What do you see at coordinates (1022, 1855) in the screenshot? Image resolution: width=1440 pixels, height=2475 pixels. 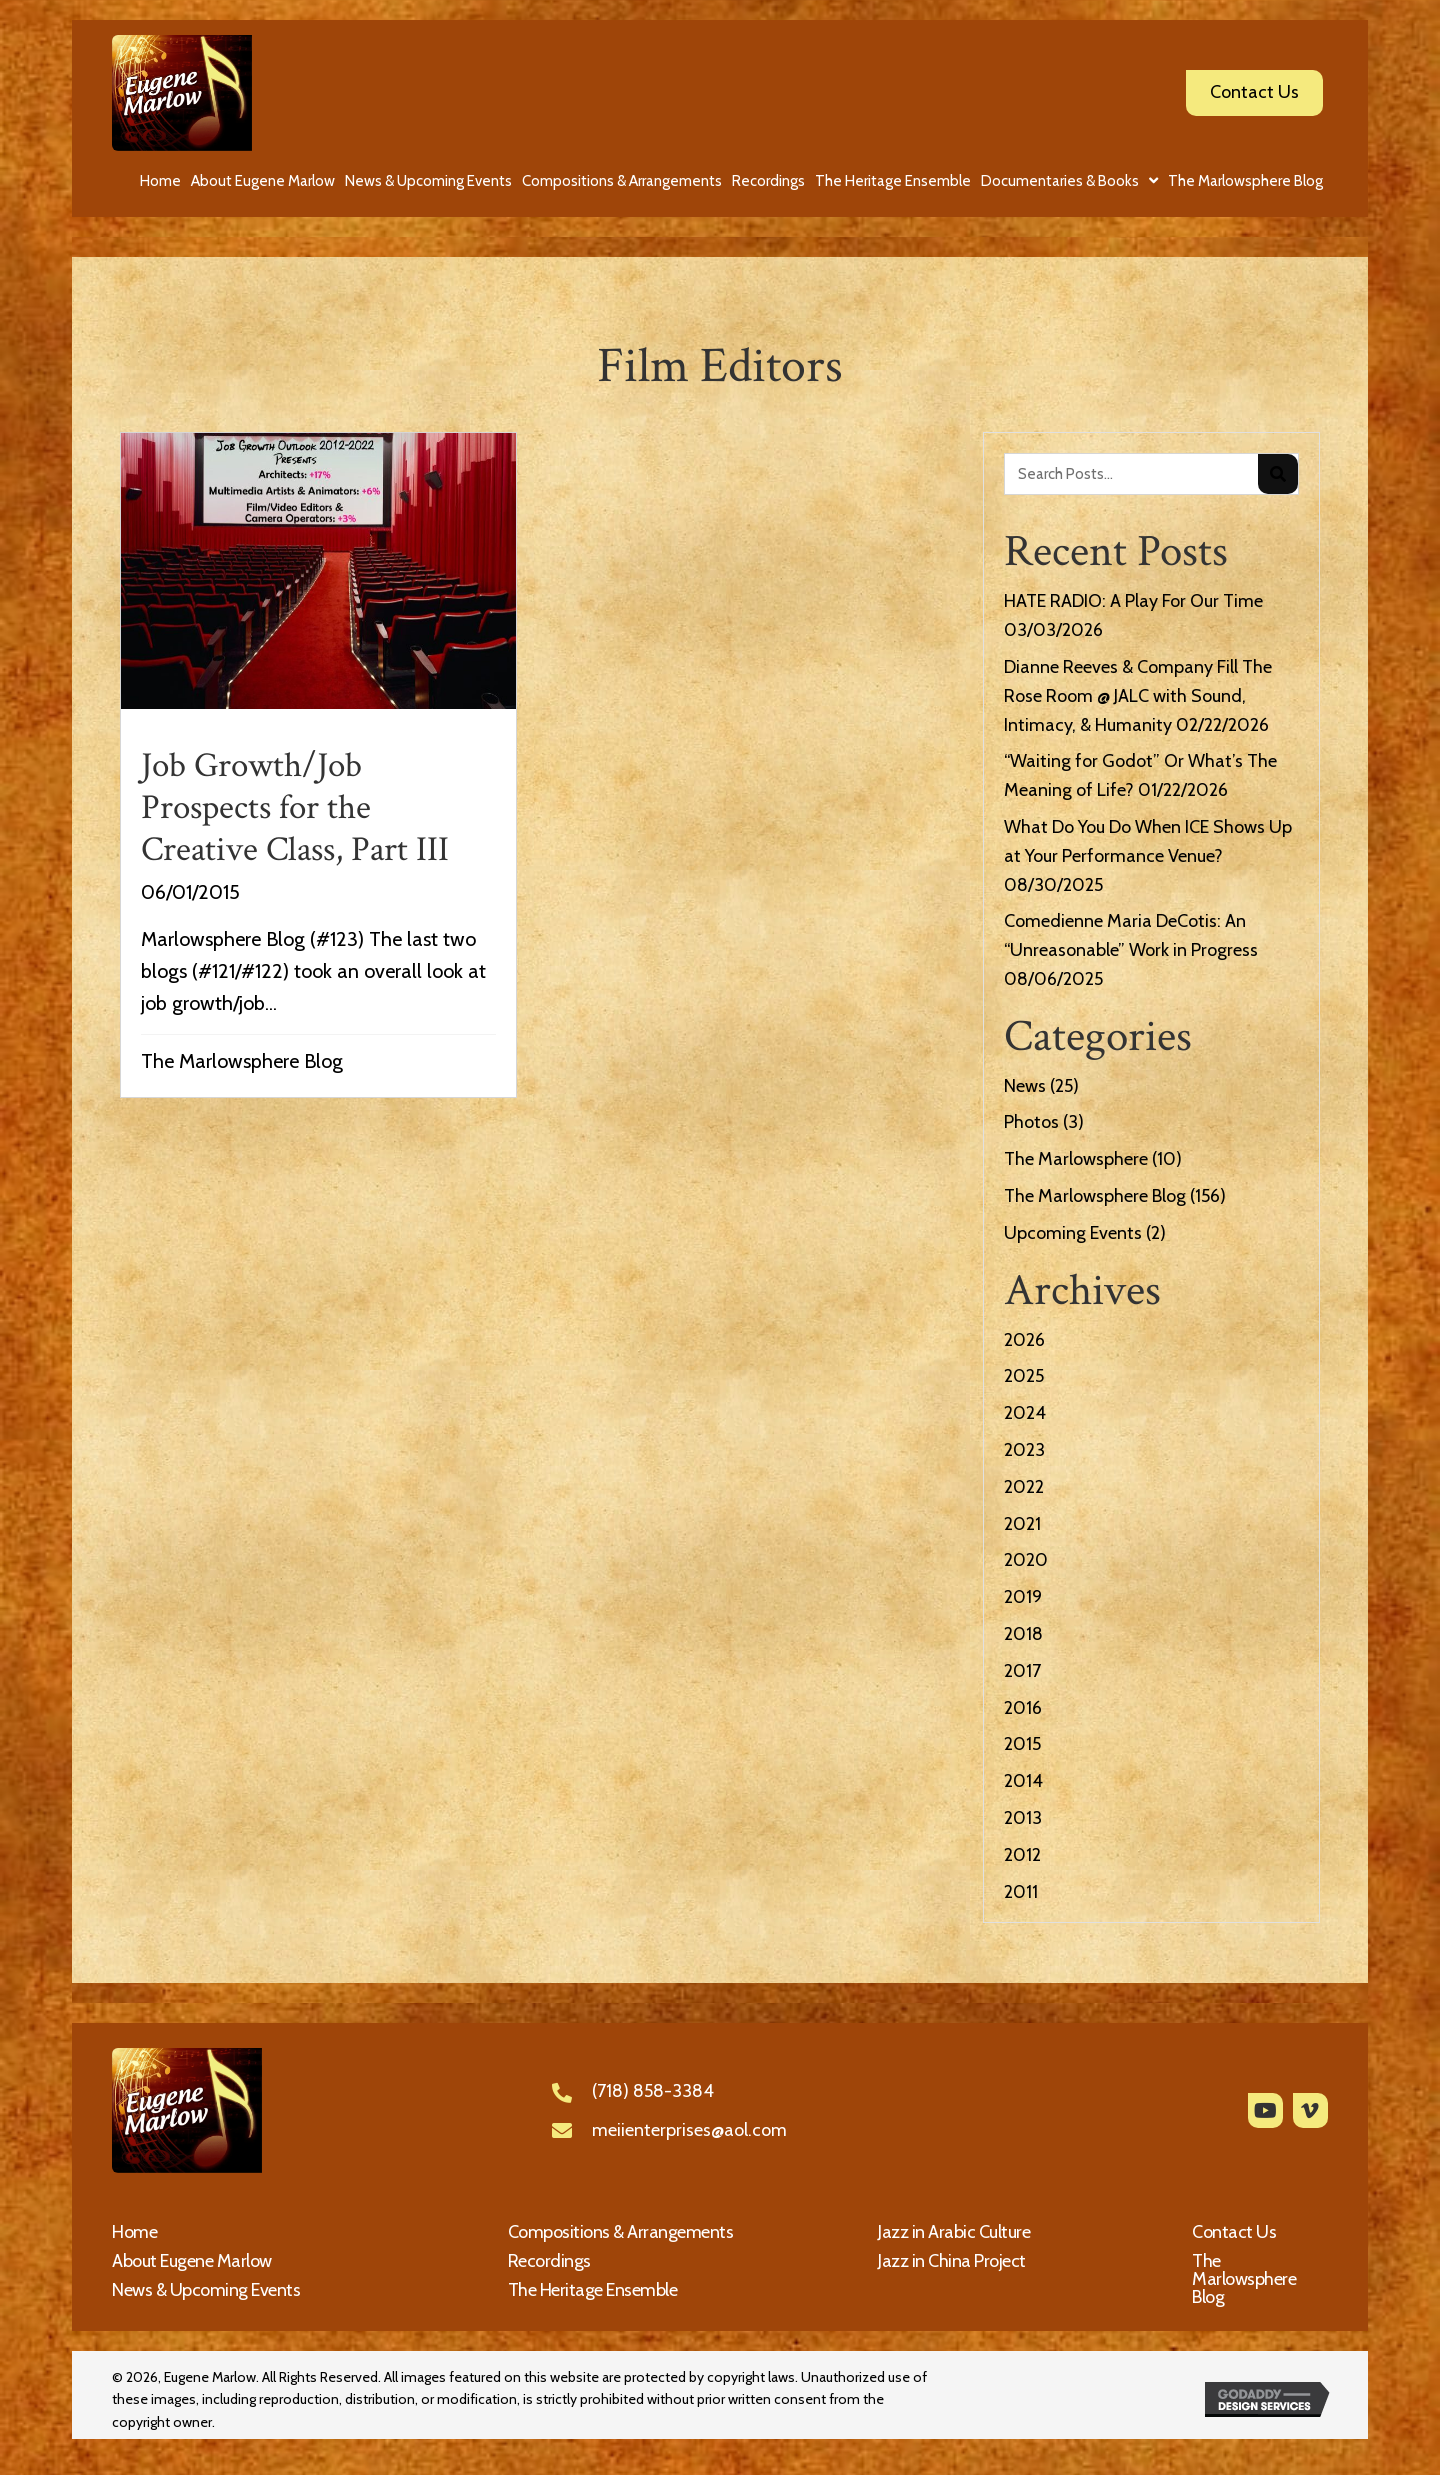 I see `2012` at bounding box center [1022, 1855].